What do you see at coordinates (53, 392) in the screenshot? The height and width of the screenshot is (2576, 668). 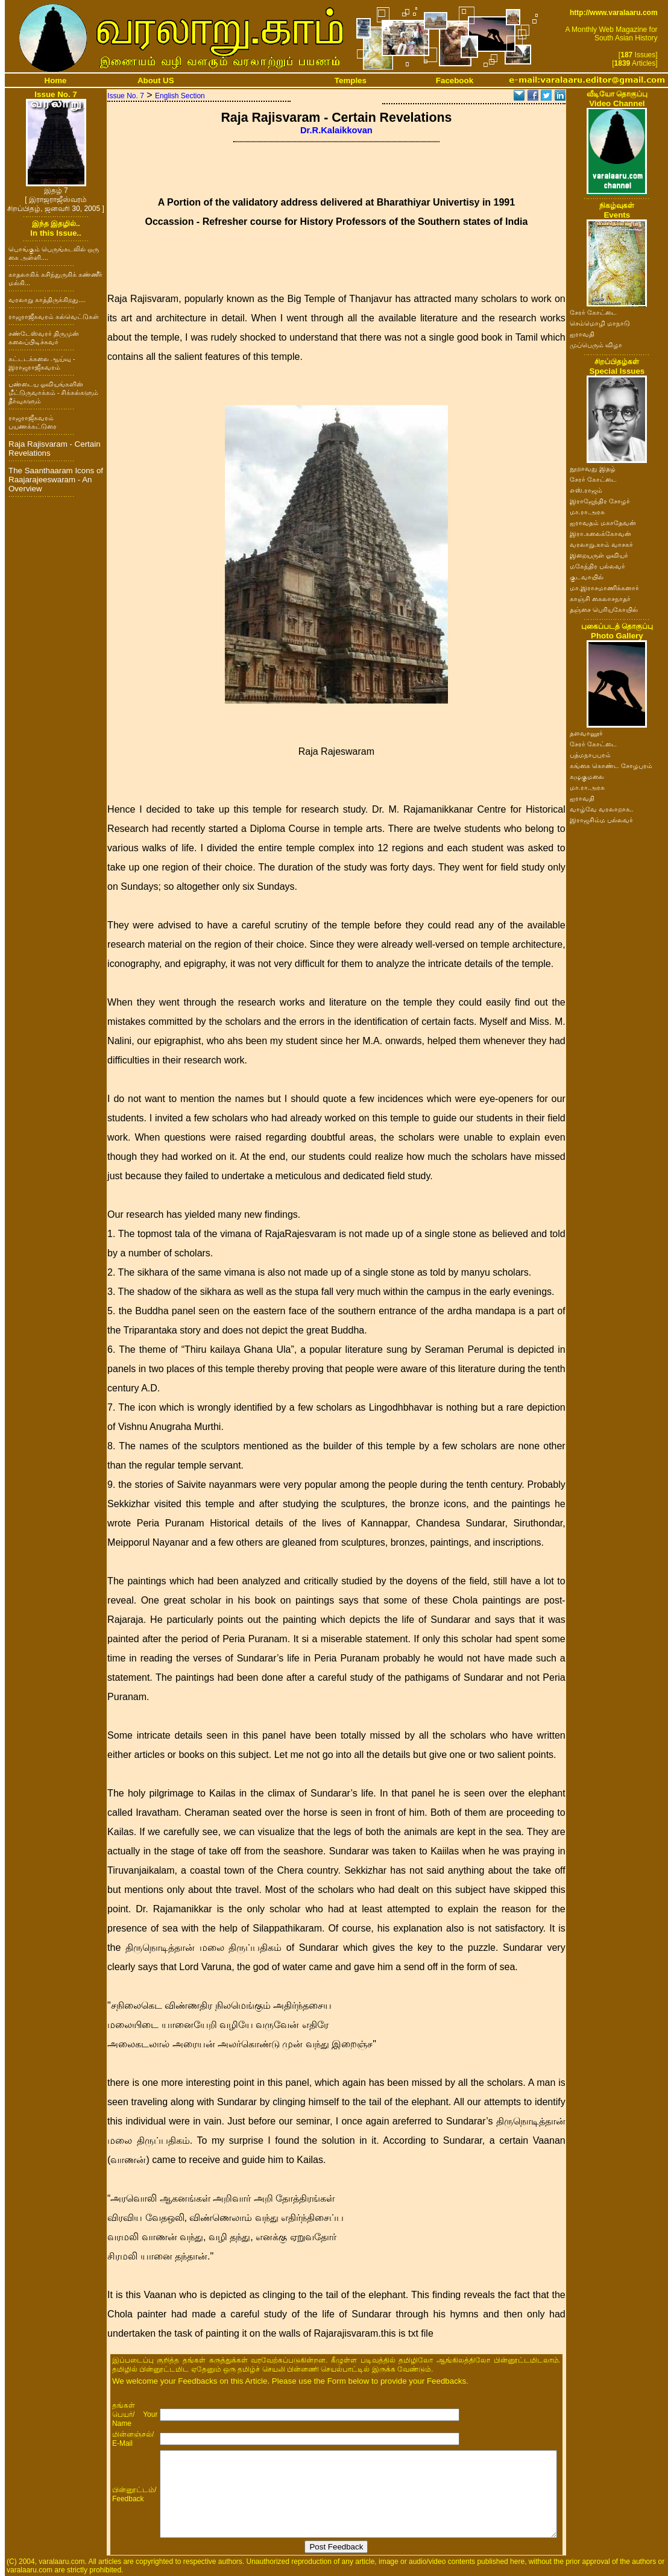 I see `பண்டைய ஓவியங்களின் மீட்டுருவாக்கம் - சிக்கல்களும் தீர்வுகளும்` at bounding box center [53, 392].